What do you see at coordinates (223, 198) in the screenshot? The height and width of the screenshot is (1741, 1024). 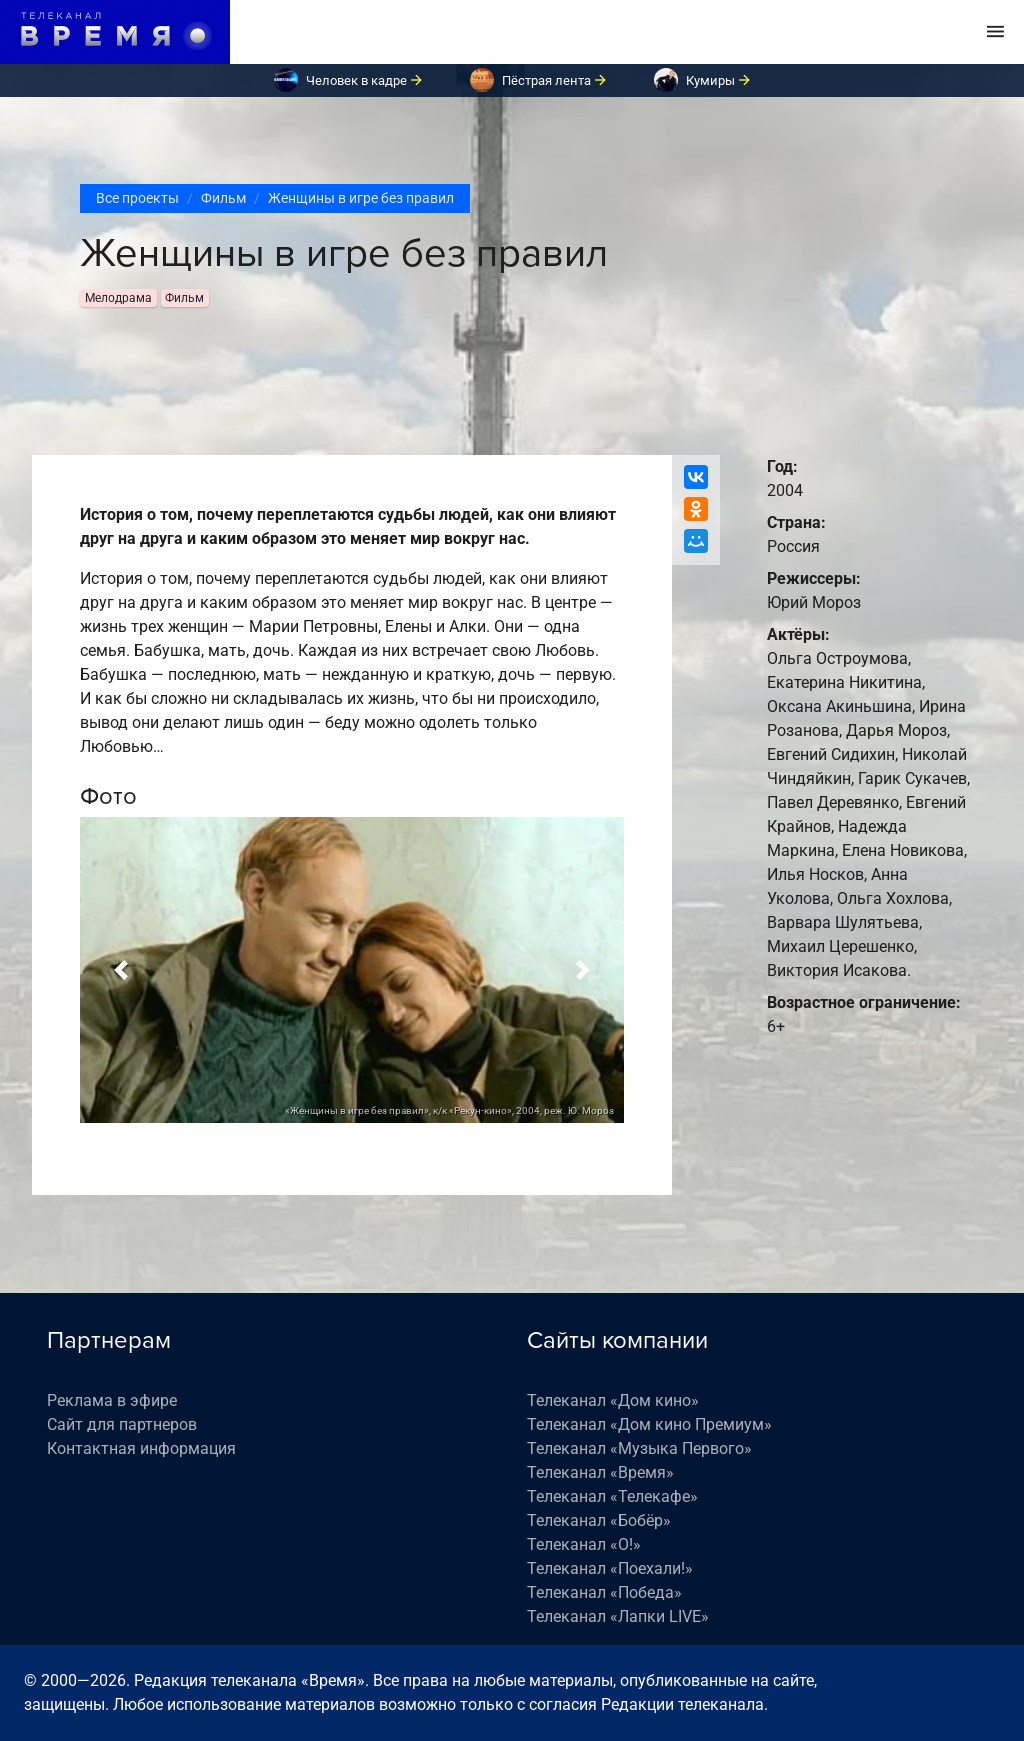 I see `Фильм` at bounding box center [223, 198].